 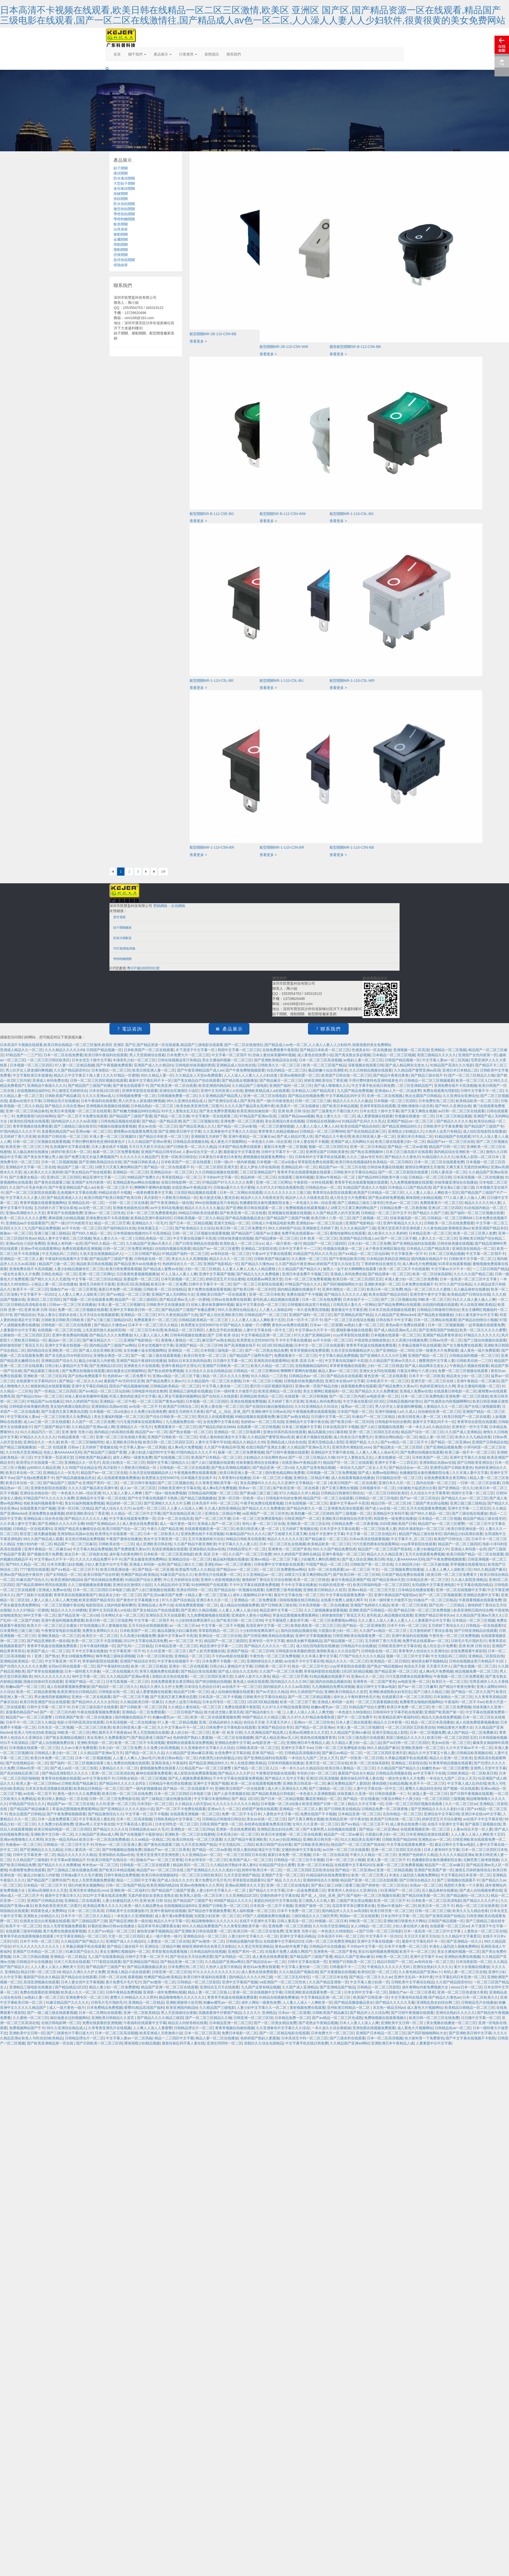 What do you see at coordinates (316, 1901) in the screenshot?
I see `亚三级熟人久久熟人妻` at bounding box center [316, 1901].